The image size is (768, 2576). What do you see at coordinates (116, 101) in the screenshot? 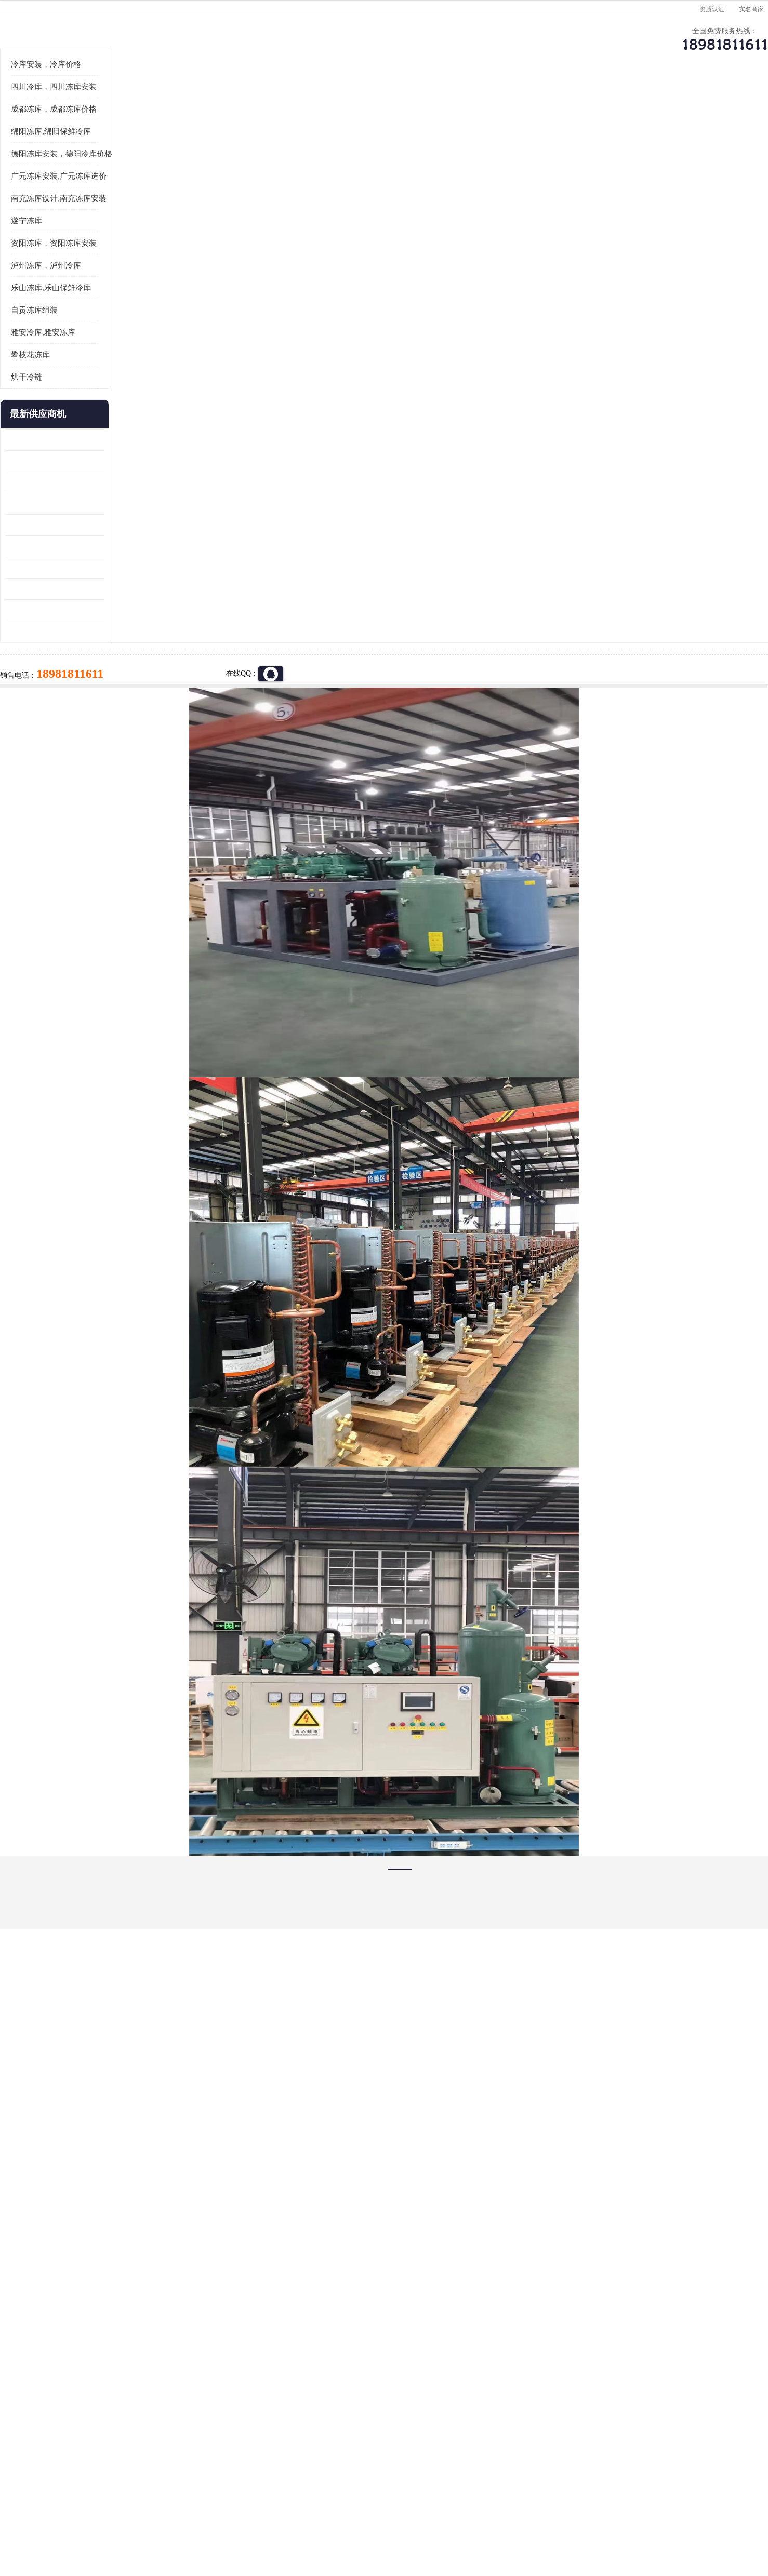
I see `公司首页` at bounding box center [116, 101].